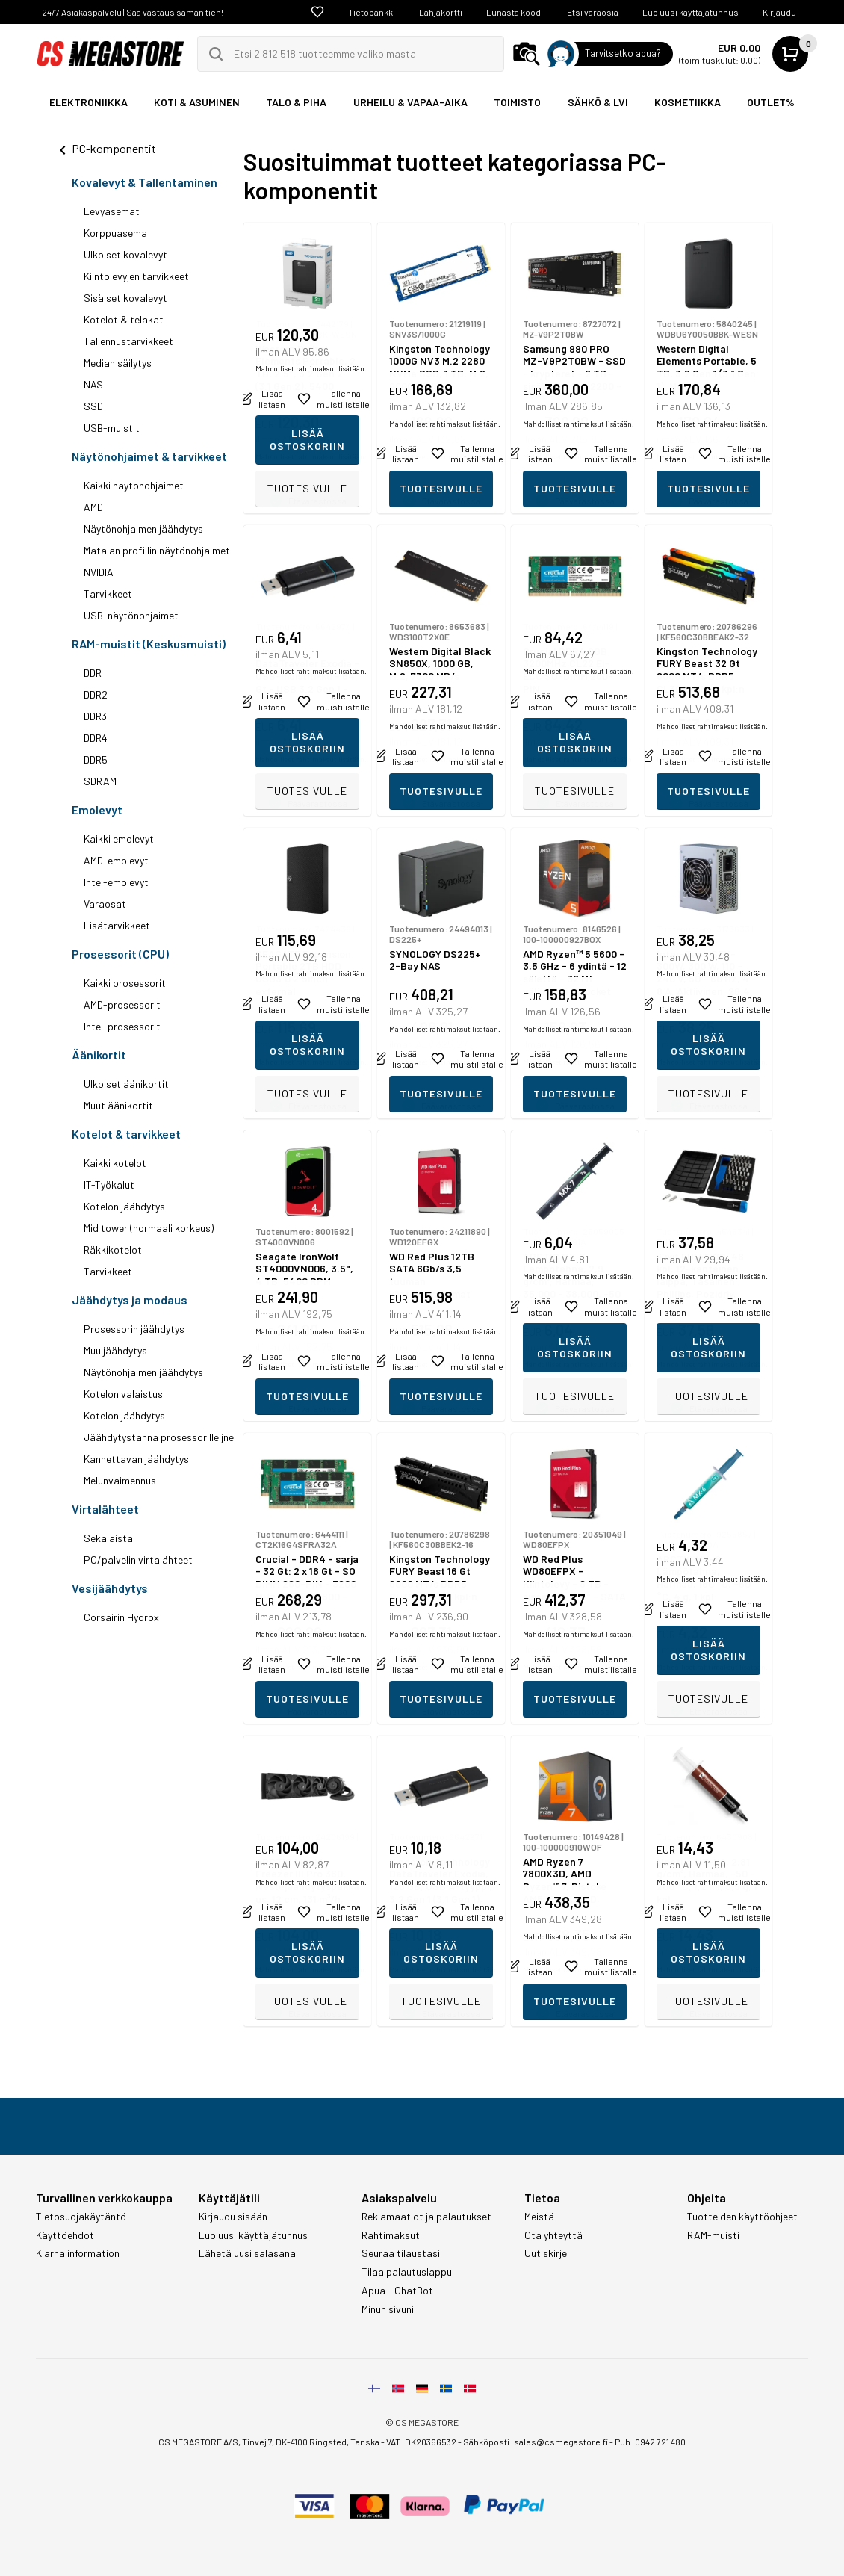  I want to click on RAM-muisti, so click(713, 2235).